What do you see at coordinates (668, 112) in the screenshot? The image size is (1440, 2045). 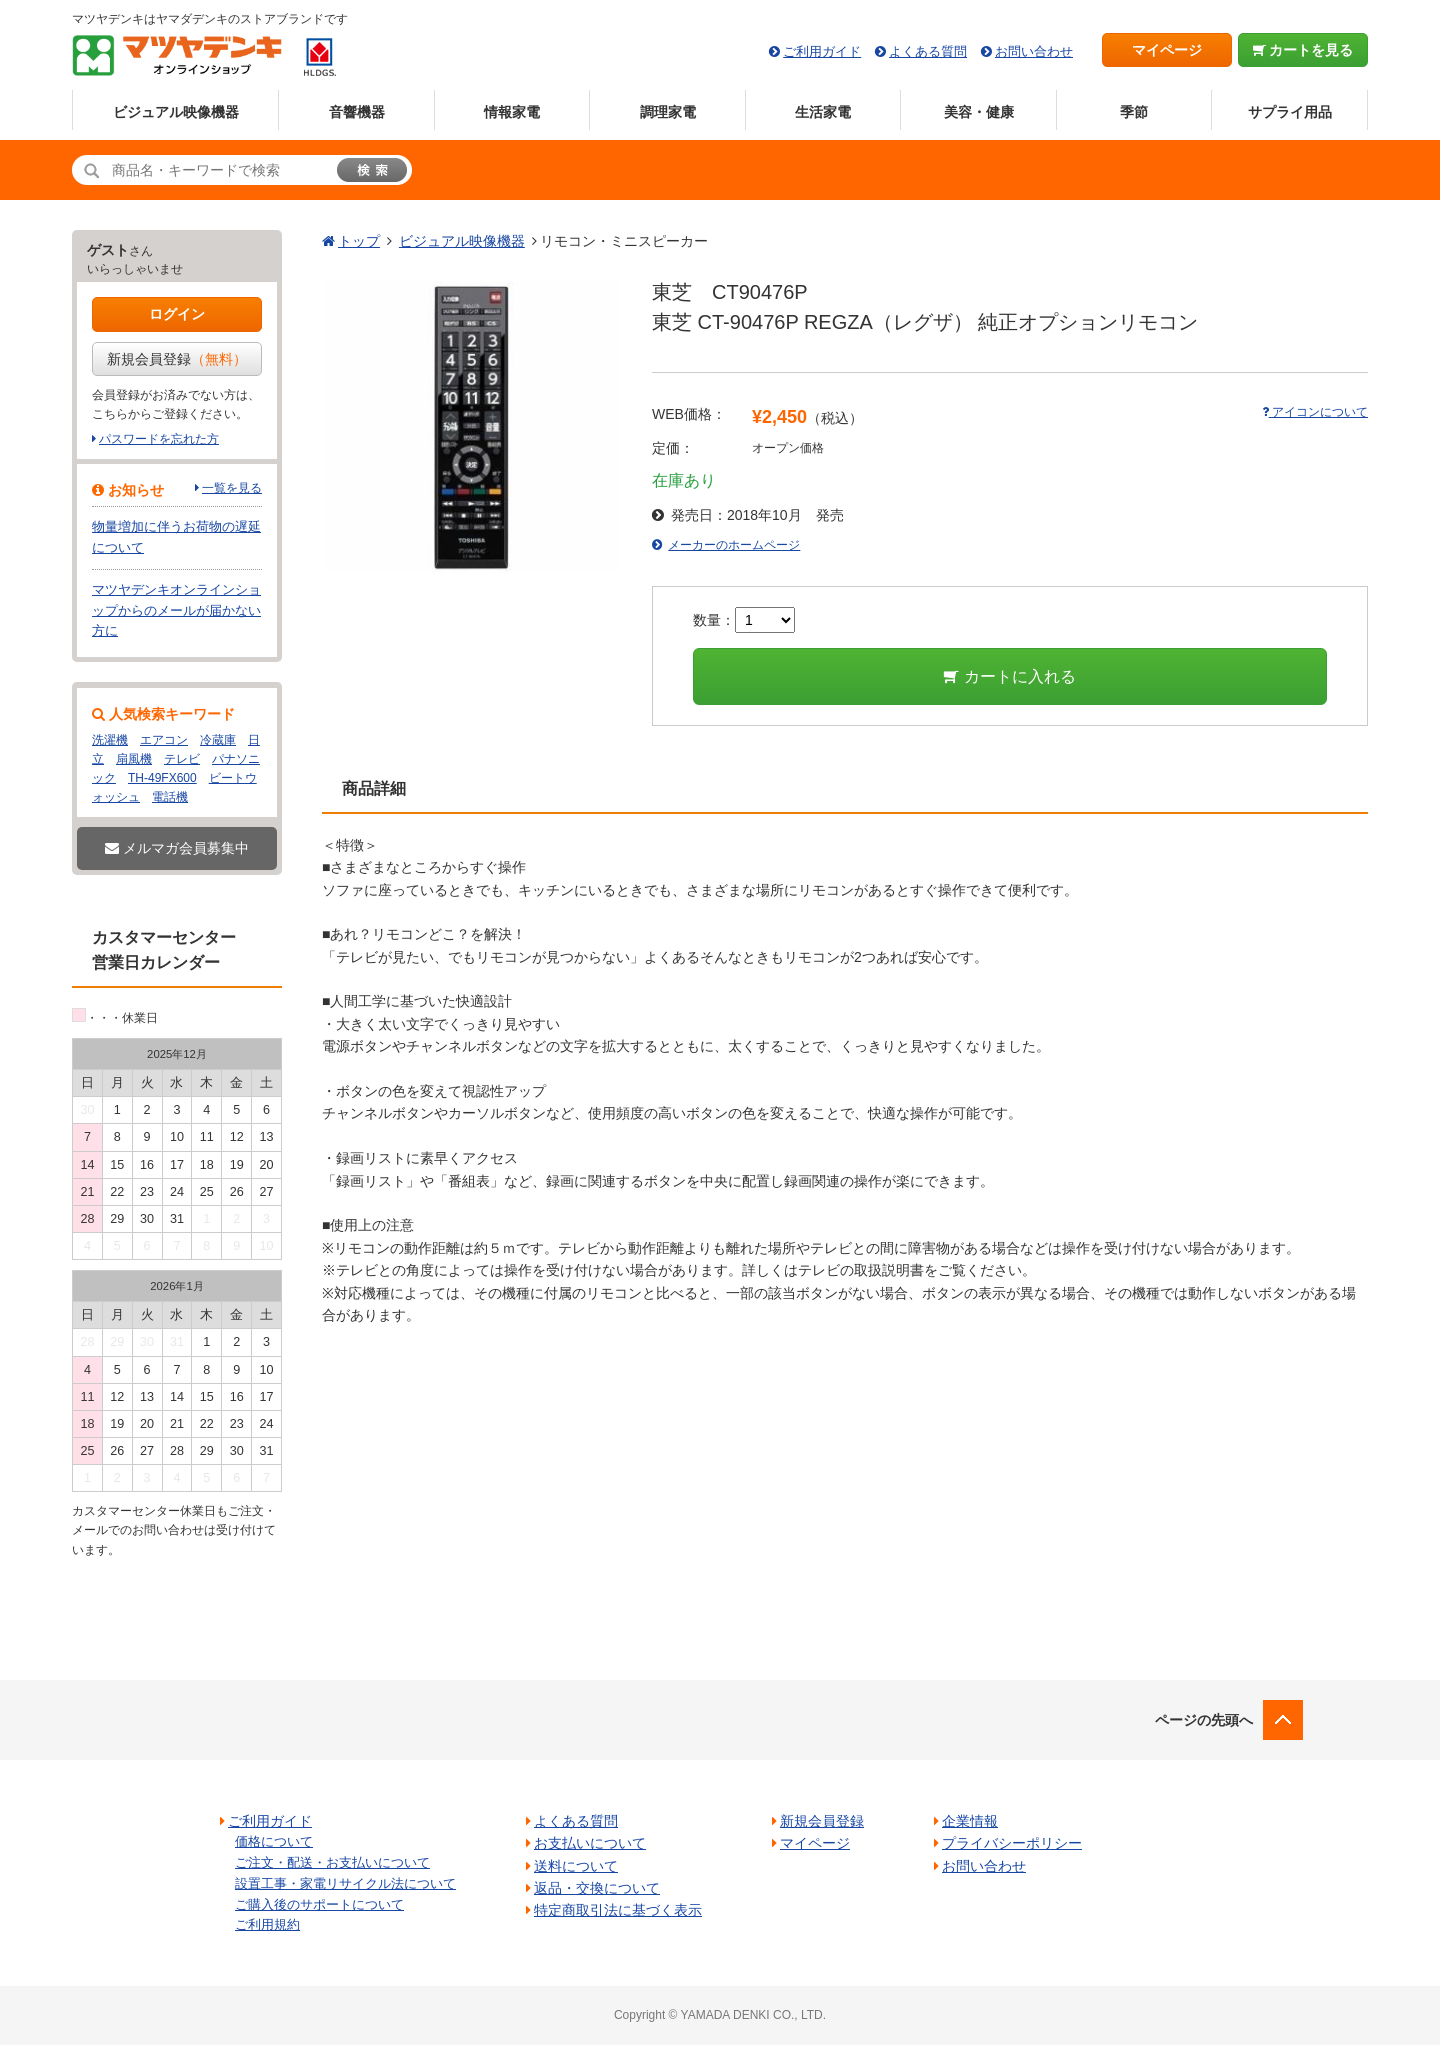 I see `調理家電` at bounding box center [668, 112].